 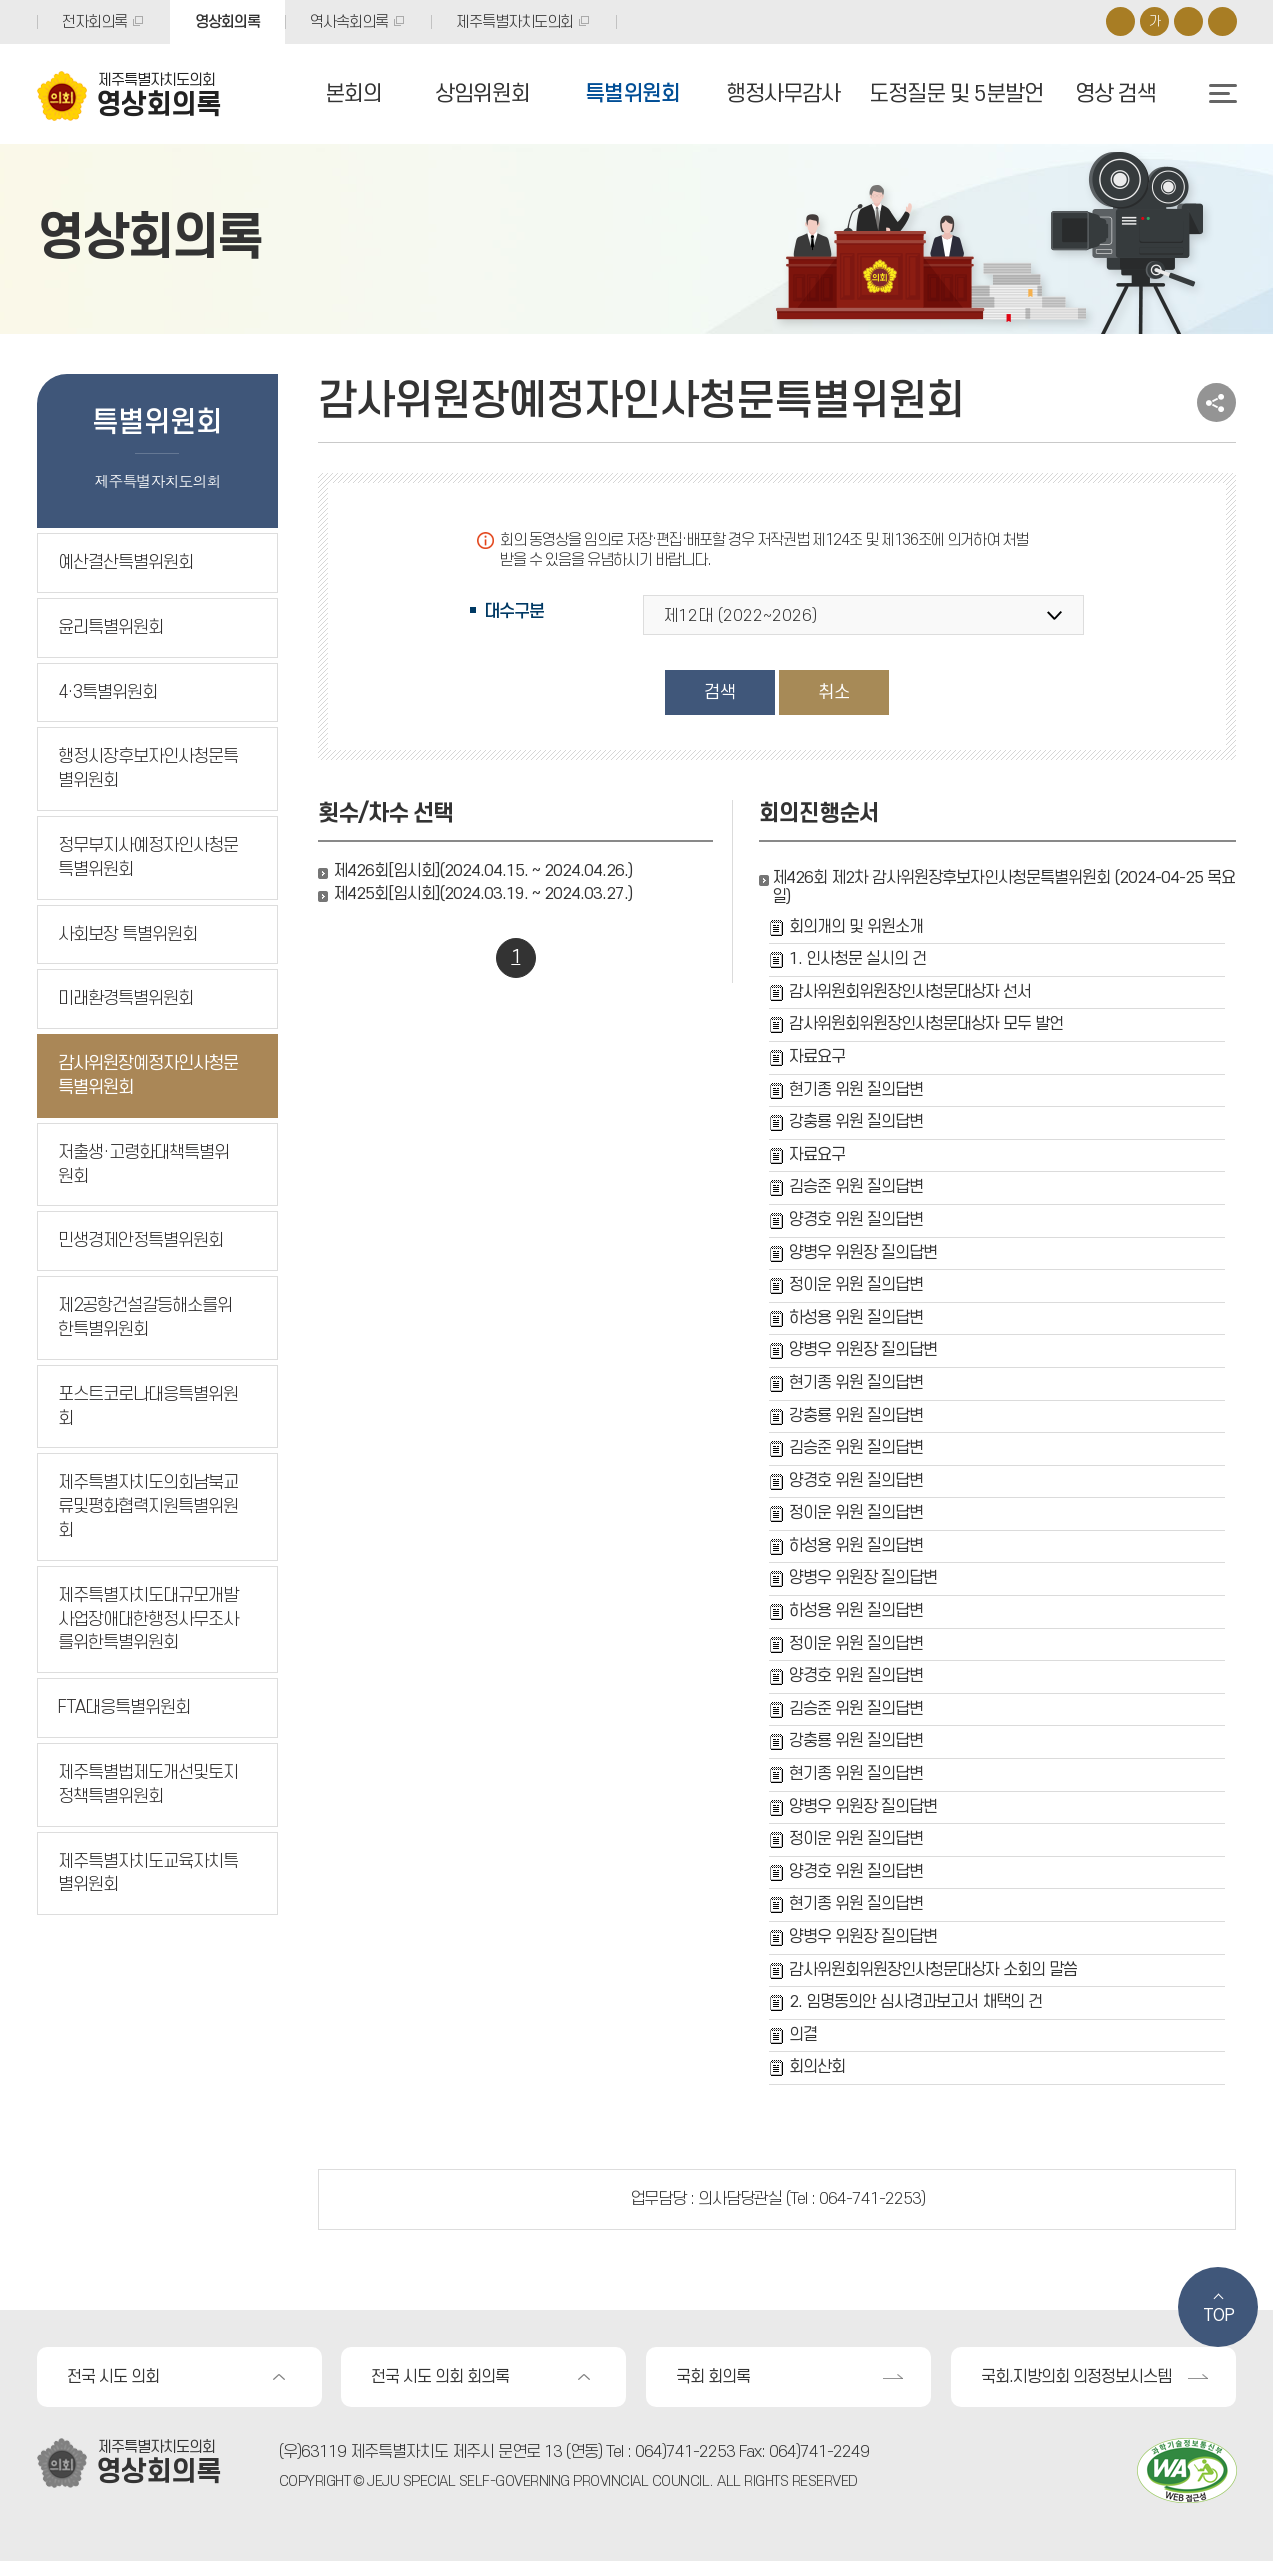 What do you see at coordinates (94, 22) in the screenshot?
I see `전자회의록` at bounding box center [94, 22].